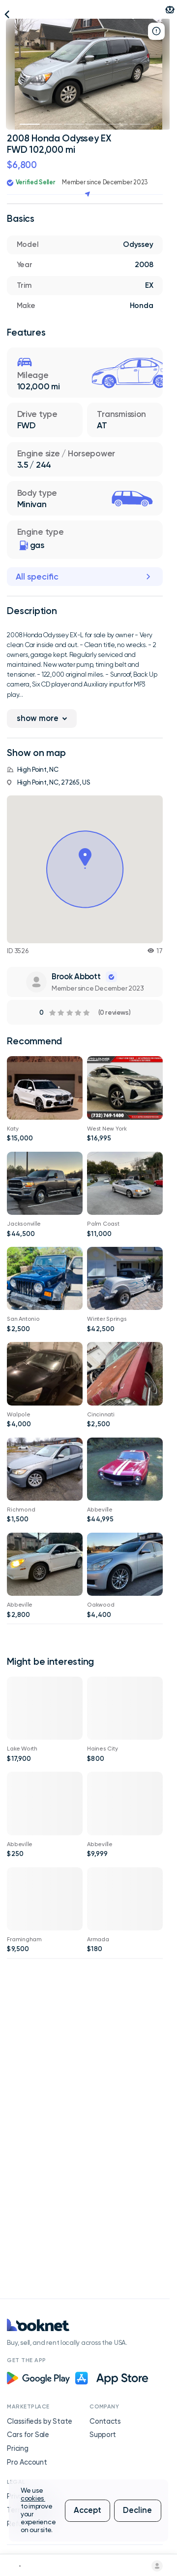 This screenshot has height=2576, width=177. What do you see at coordinates (114, 1706) in the screenshot?
I see `2008 INFINITI G 35 RWD 77,000 mi` at bounding box center [114, 1706].